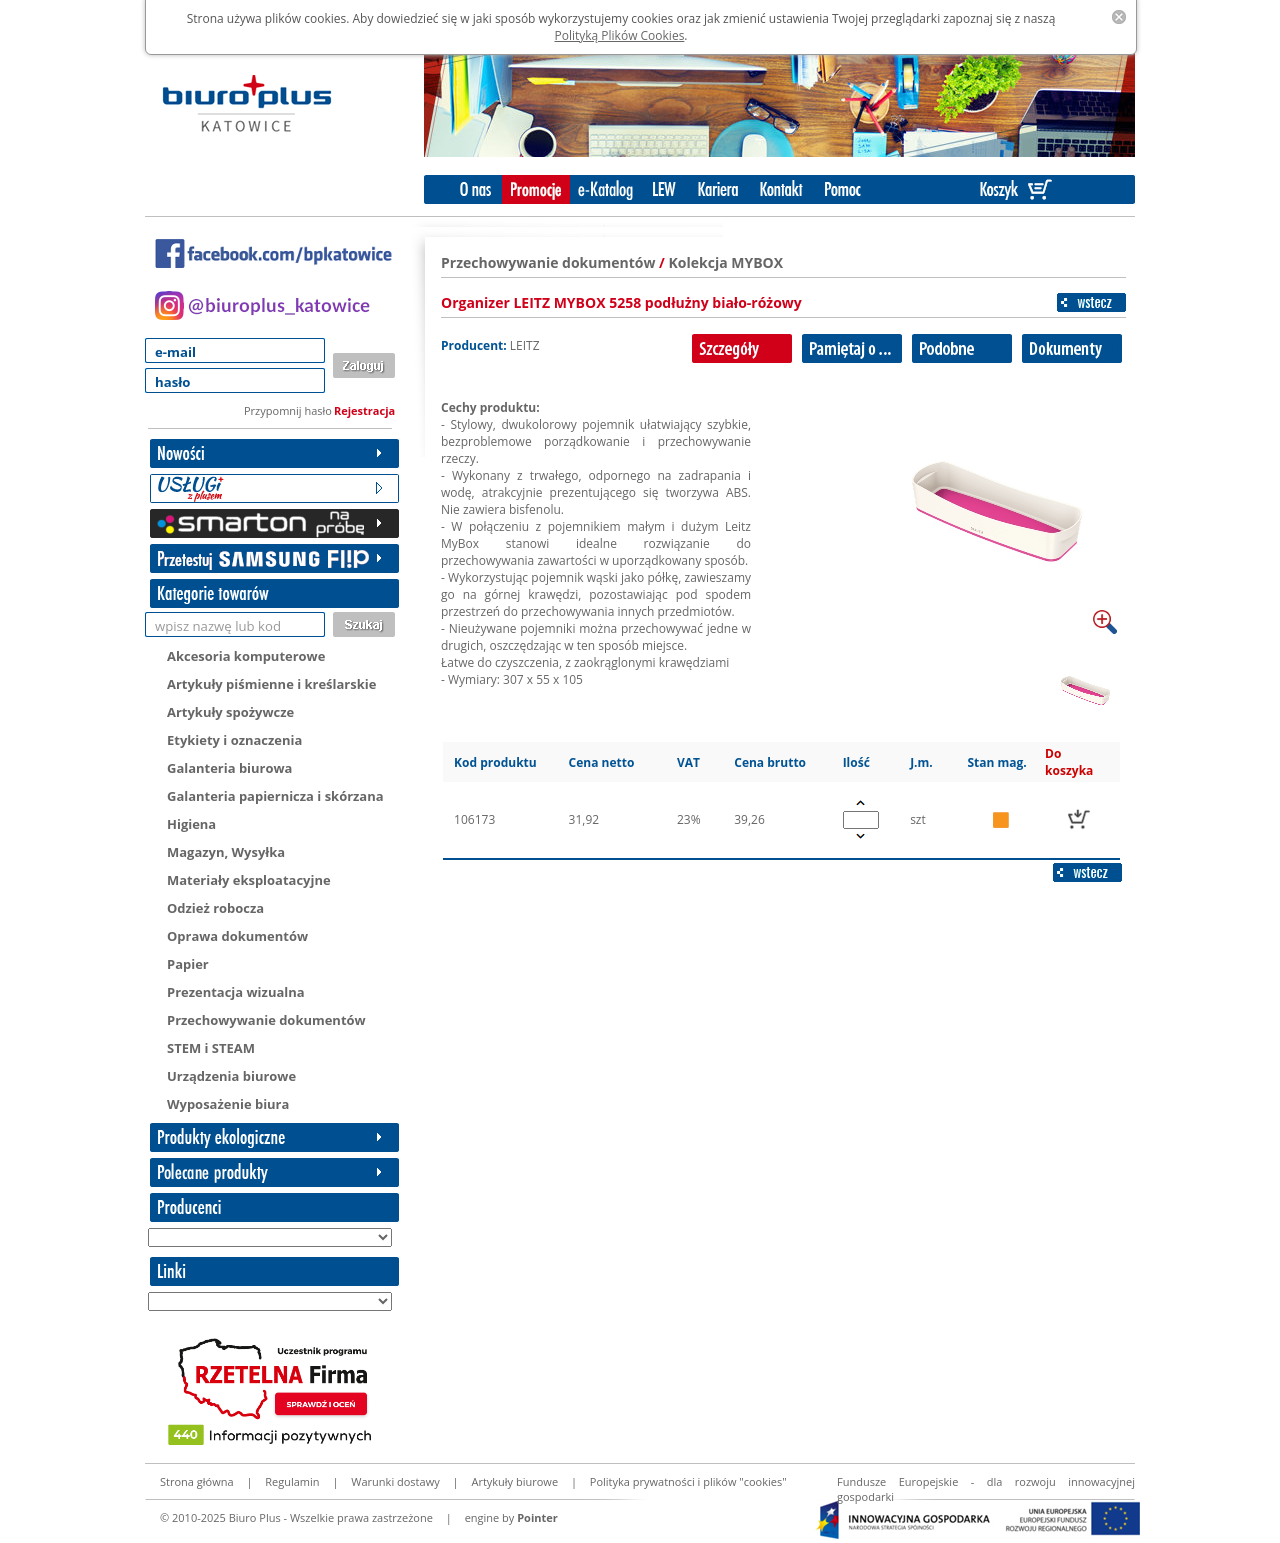 The height and width of the screenshot is (1543, 1280). What do you see at coordinates (249, 880) in the screenshot?
I see `Materiały eksploatacyjne` at bounding box center [249, 880].